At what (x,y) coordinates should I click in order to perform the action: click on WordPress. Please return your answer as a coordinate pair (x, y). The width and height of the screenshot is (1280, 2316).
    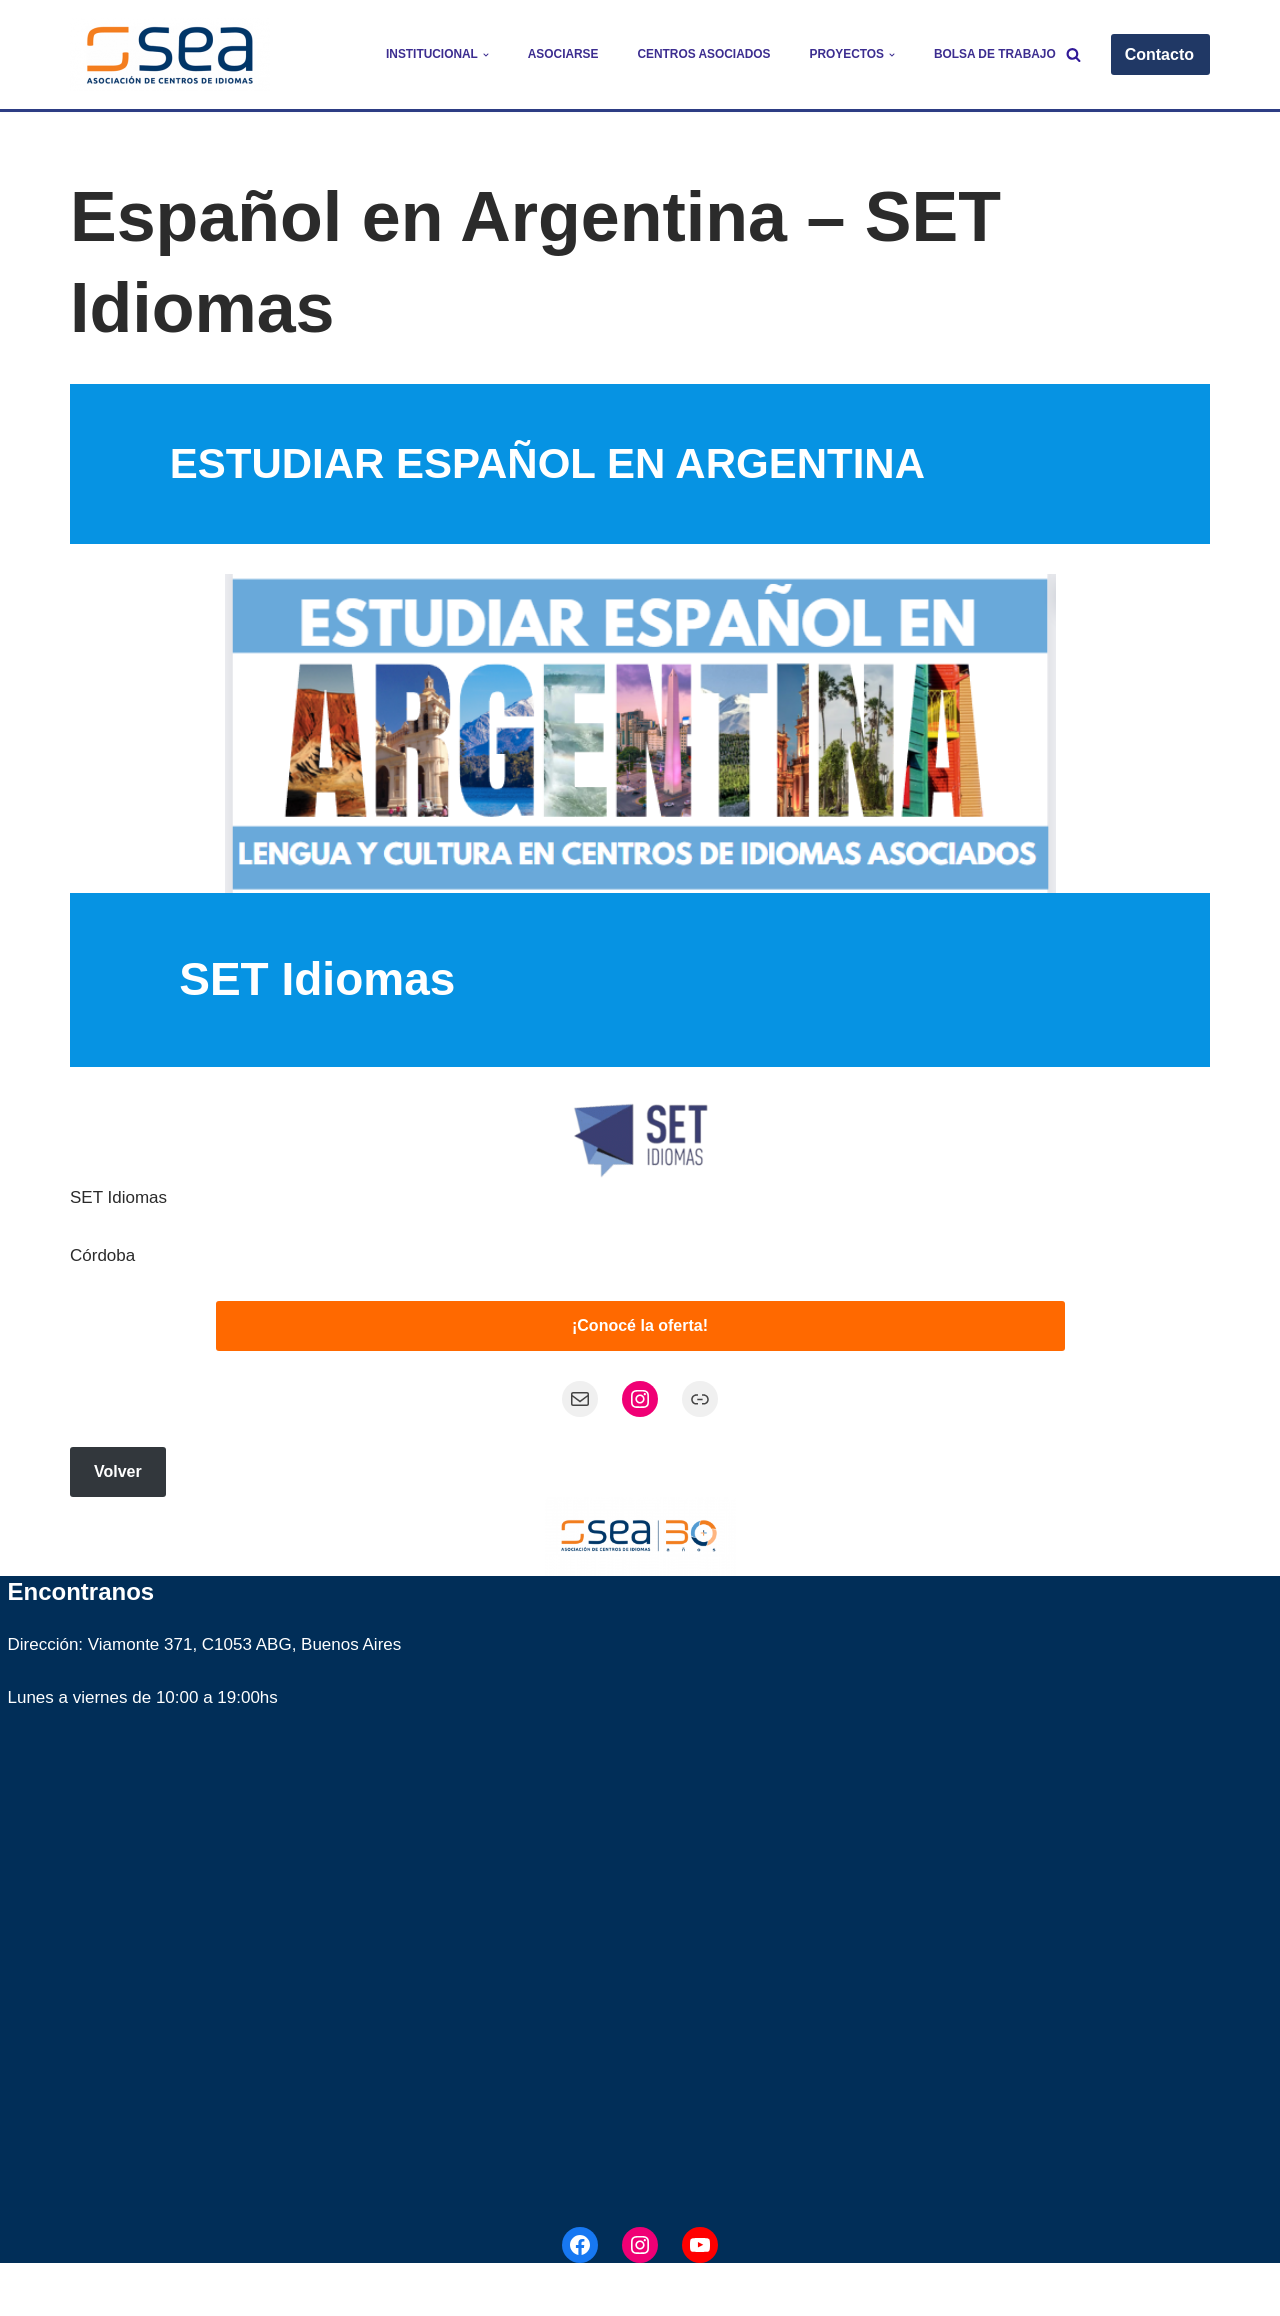
    Looking at the image, I should click on (314, 2288).